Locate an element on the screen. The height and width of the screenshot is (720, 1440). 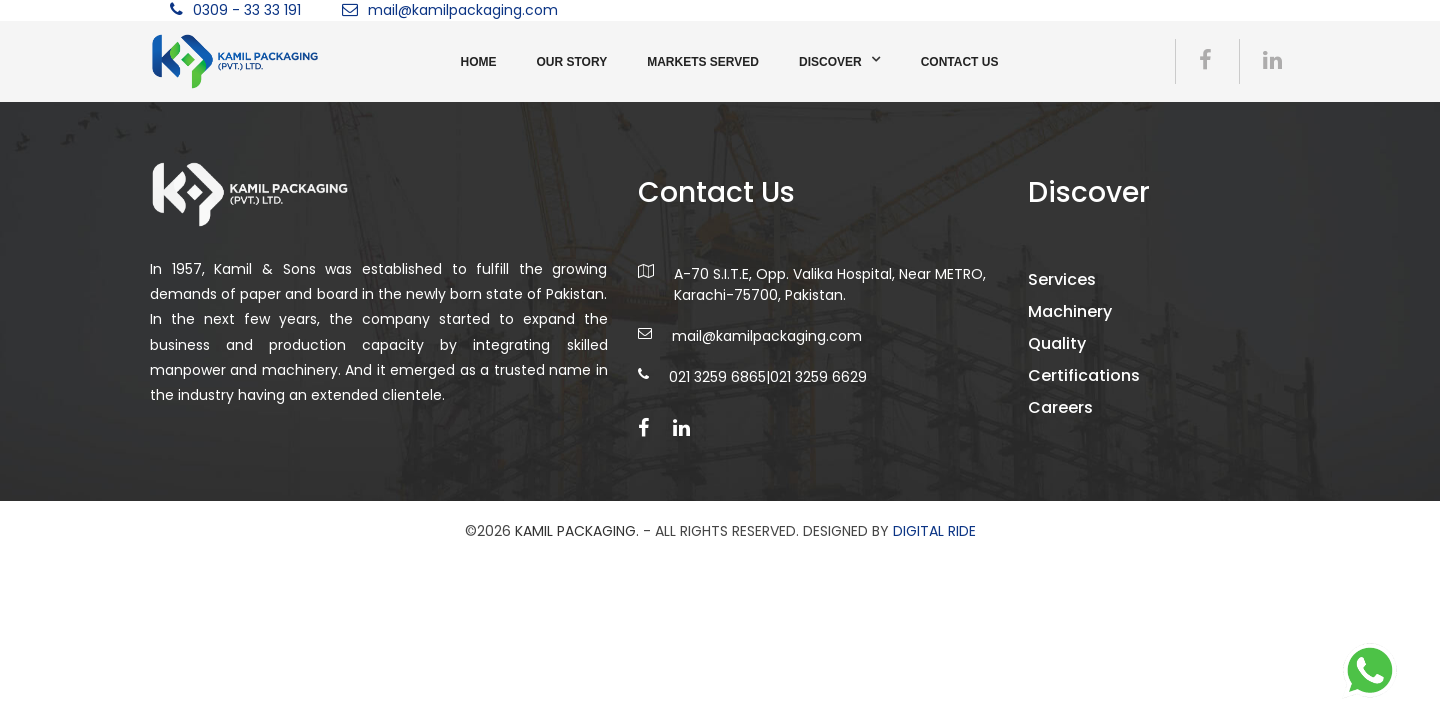
Discover is located at coordinates (830, 62).